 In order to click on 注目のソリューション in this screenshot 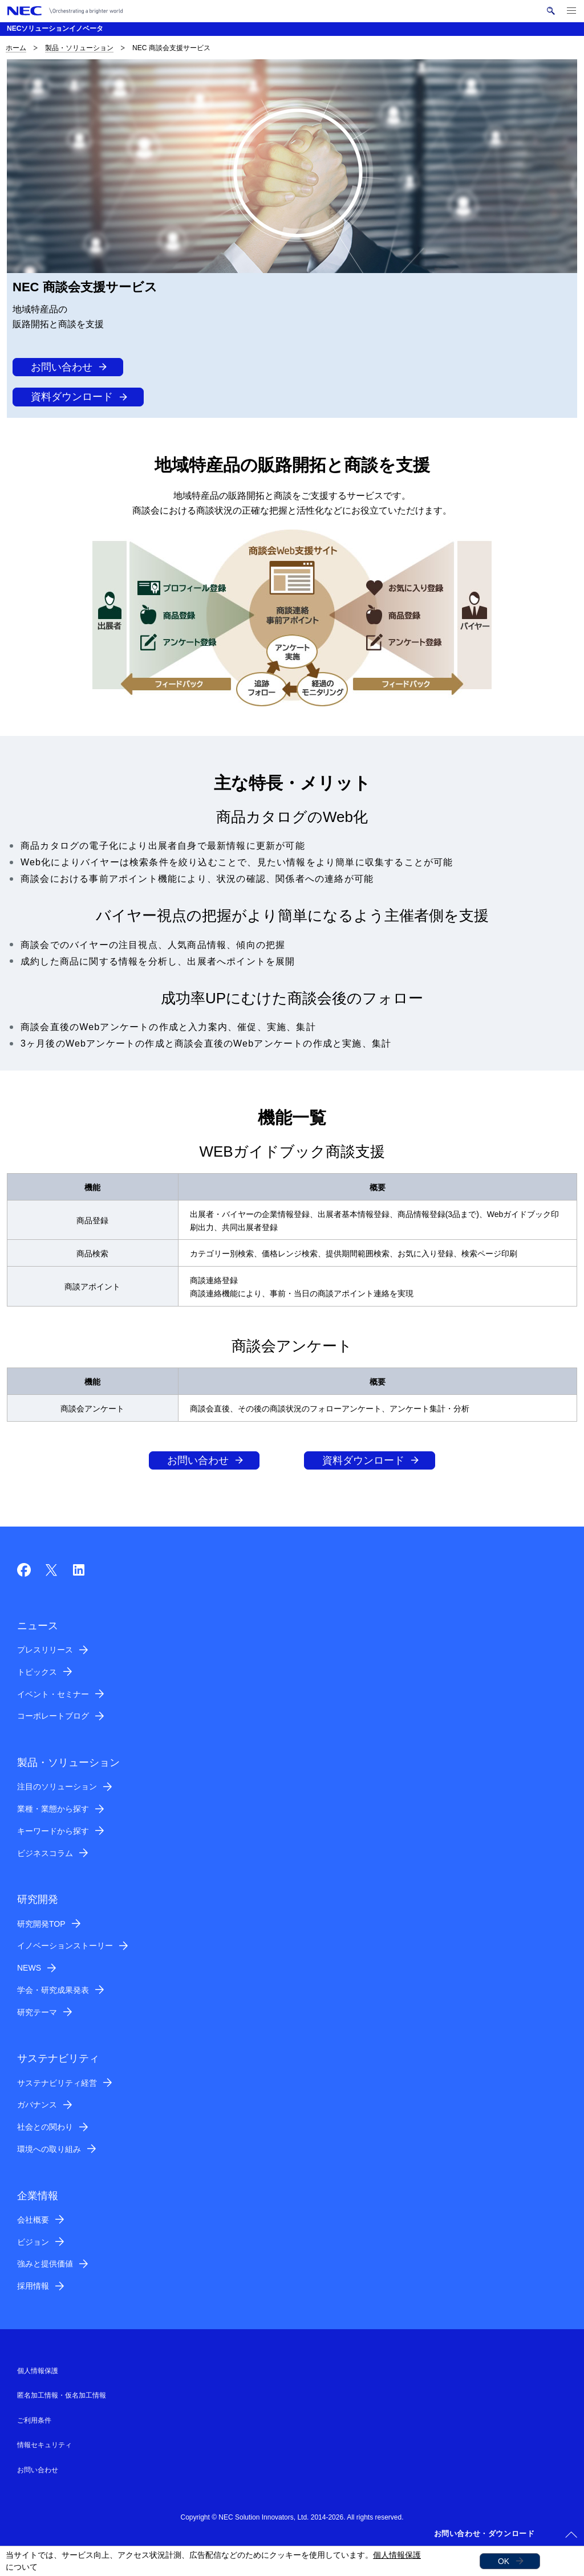, I will do `click(57, 1786)`.